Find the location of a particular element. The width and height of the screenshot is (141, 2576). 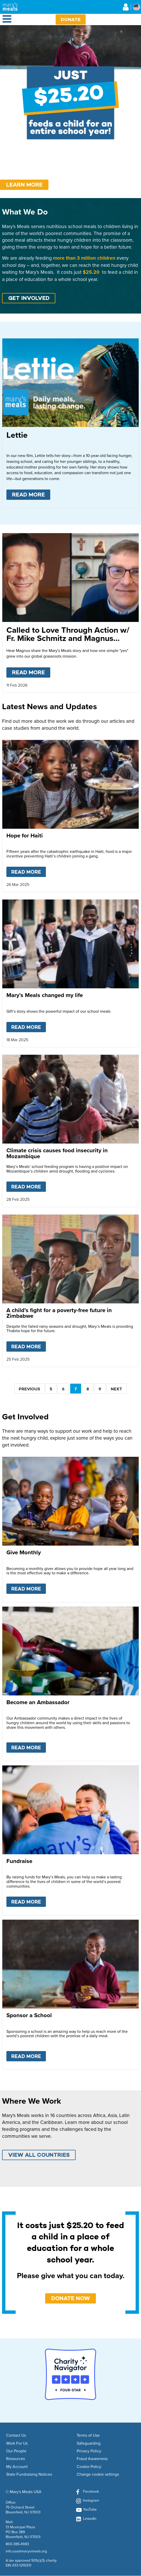

VIEW ALL COUNTRIES is located at coordinates (39, 2154).